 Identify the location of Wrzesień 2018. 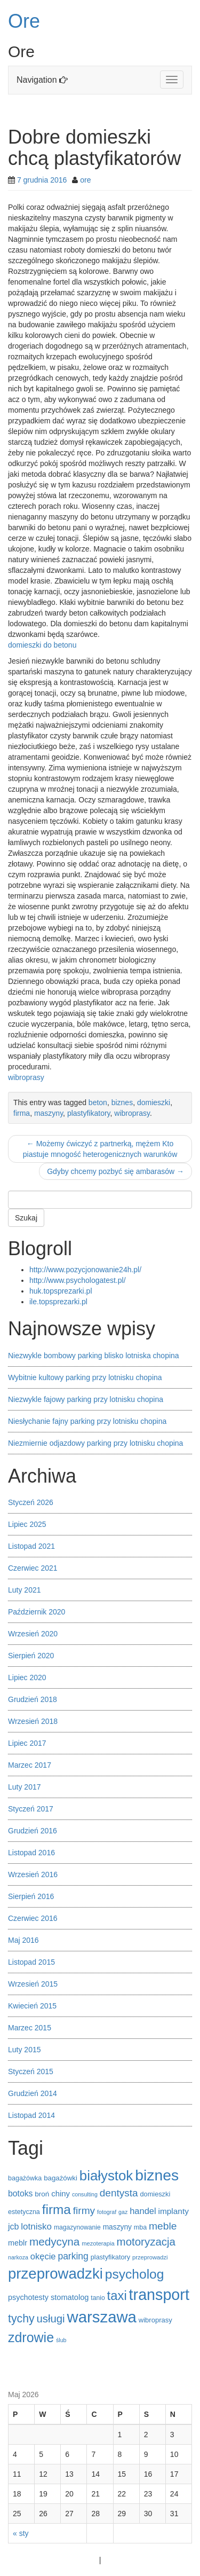
(33, 1721).